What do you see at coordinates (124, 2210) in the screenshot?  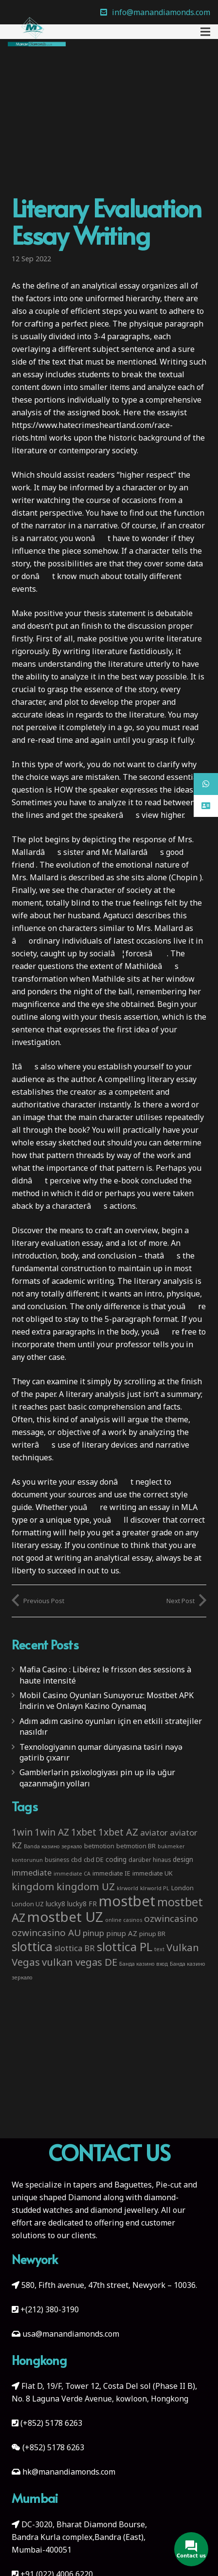 I see `diamond jewellery` at bounding box center [124, 2210].